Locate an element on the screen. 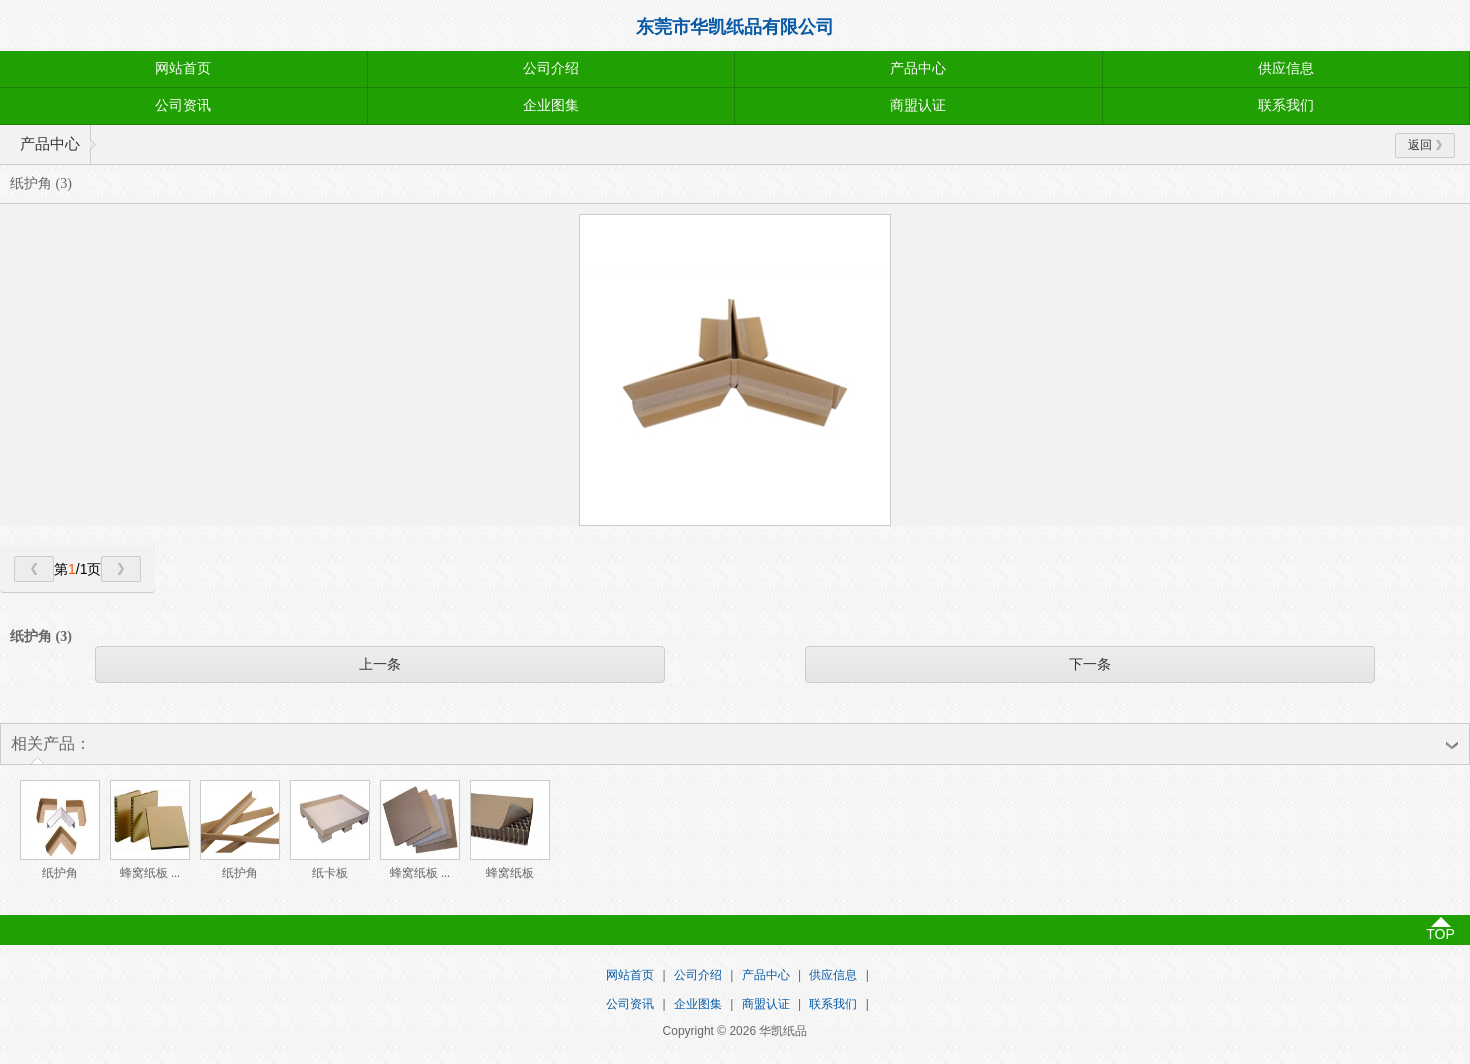  供应信息 is located at coordinates (1286, 68).